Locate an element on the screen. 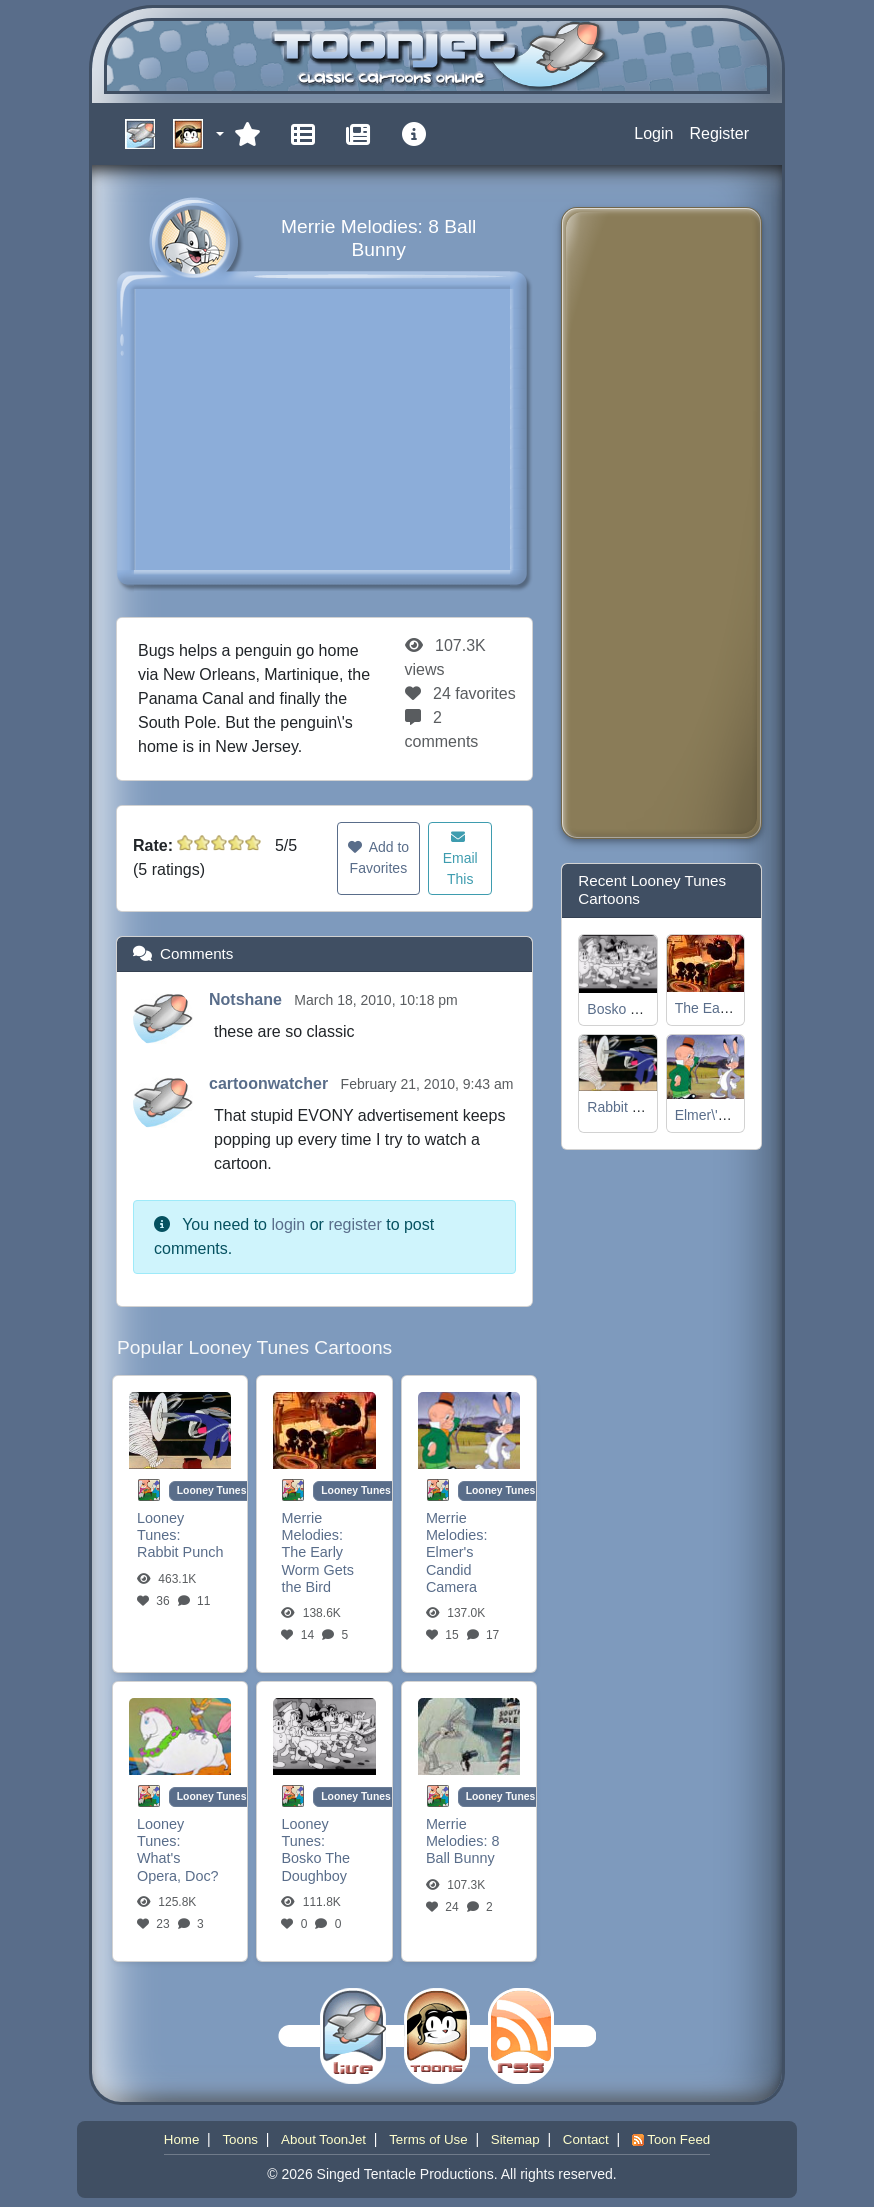 The width and height of the screenshot is (874, 2207). Bosko The Doughboy is located at coordinates (315, 1866).